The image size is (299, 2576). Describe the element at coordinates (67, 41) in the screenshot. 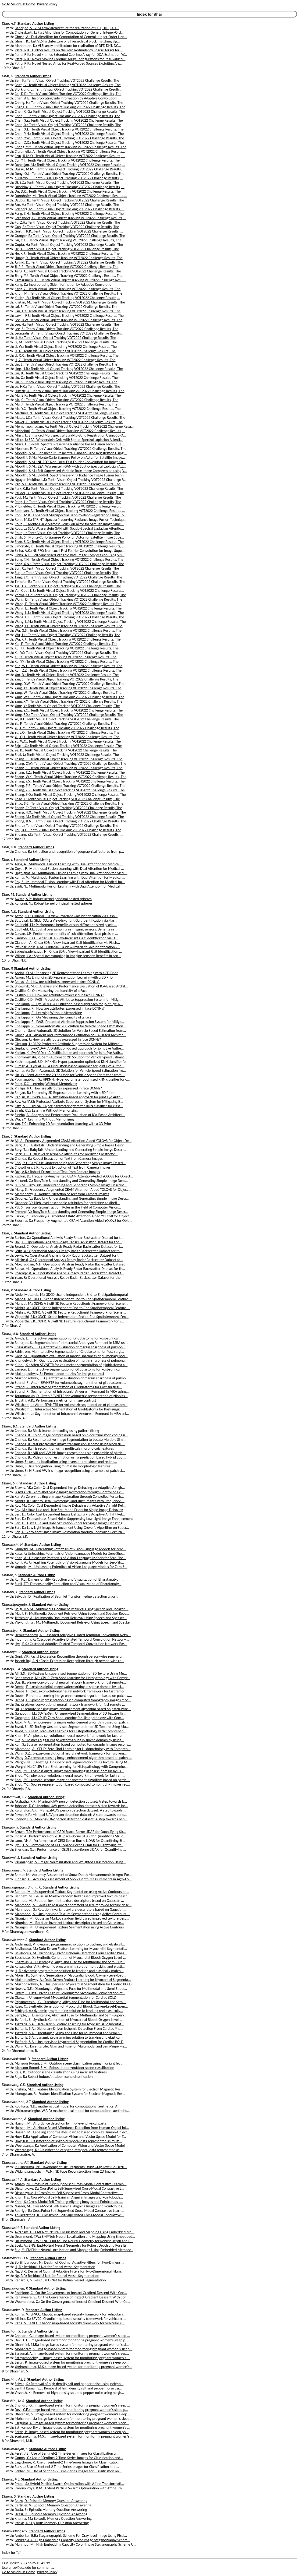

I see `Ghosh, K.: fast VLSI architecture of a hierarchical block matching alg...` at that location.